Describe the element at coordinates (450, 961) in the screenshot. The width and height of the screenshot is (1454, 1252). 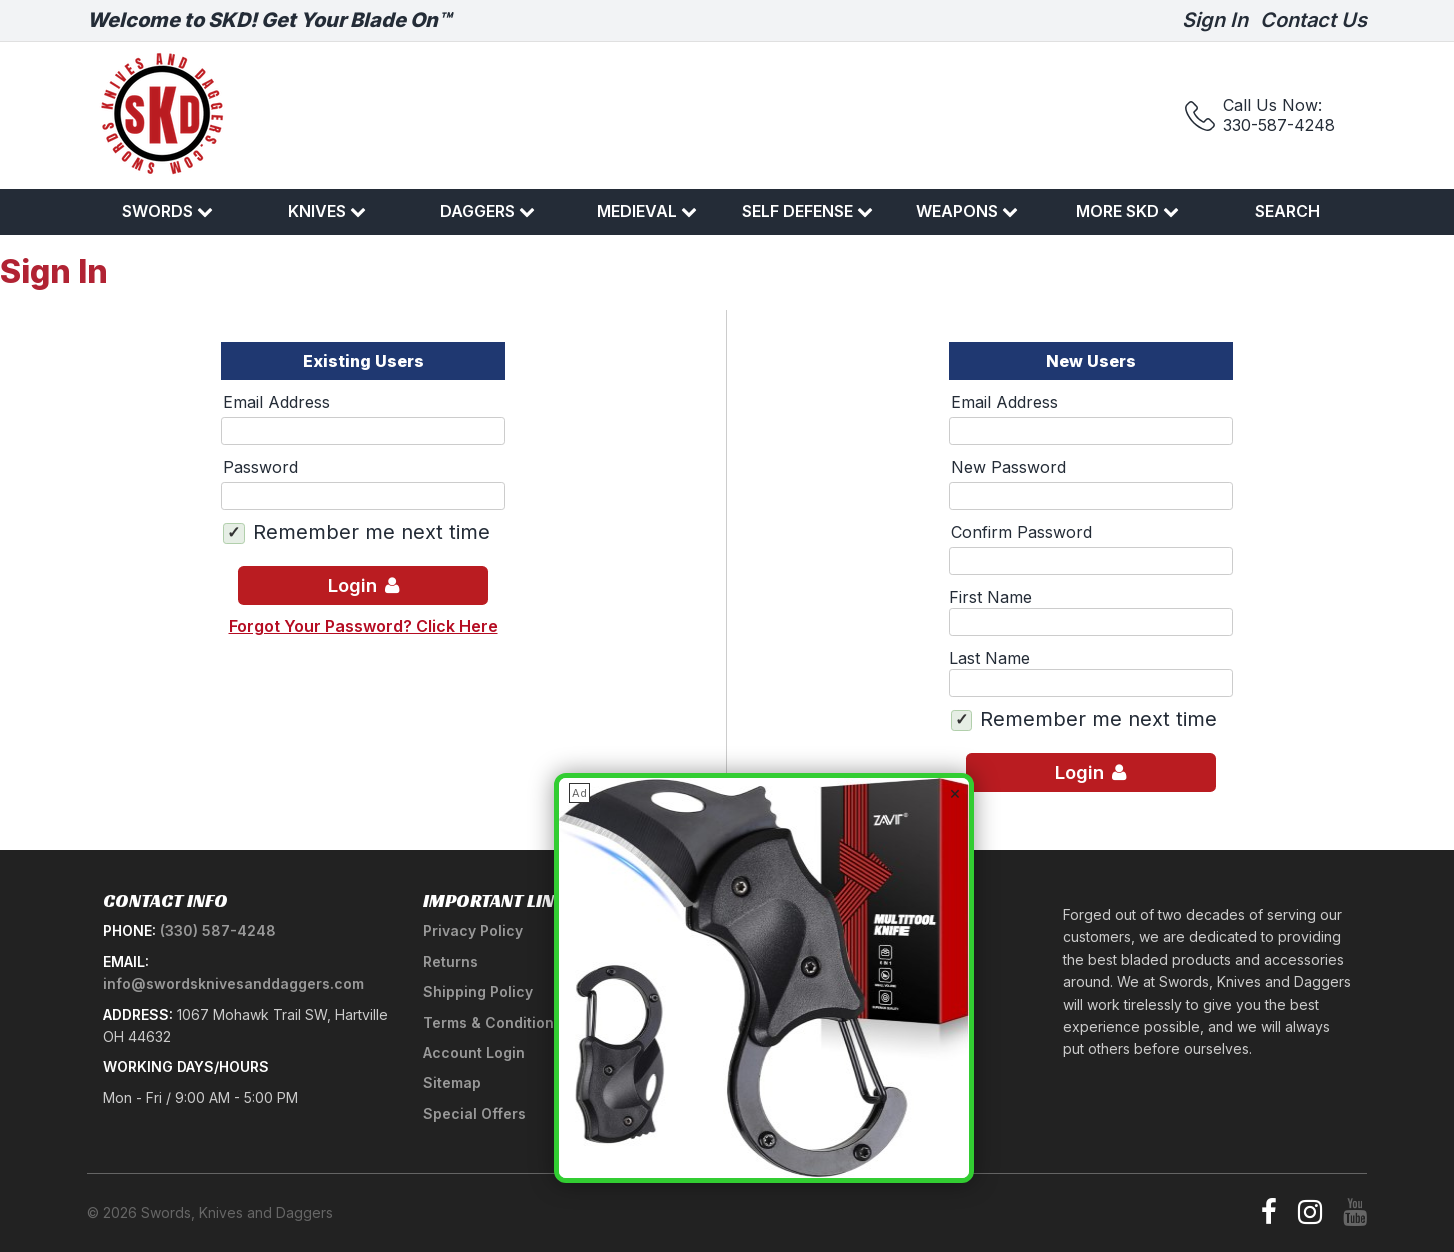
I see `Returns` at that location.